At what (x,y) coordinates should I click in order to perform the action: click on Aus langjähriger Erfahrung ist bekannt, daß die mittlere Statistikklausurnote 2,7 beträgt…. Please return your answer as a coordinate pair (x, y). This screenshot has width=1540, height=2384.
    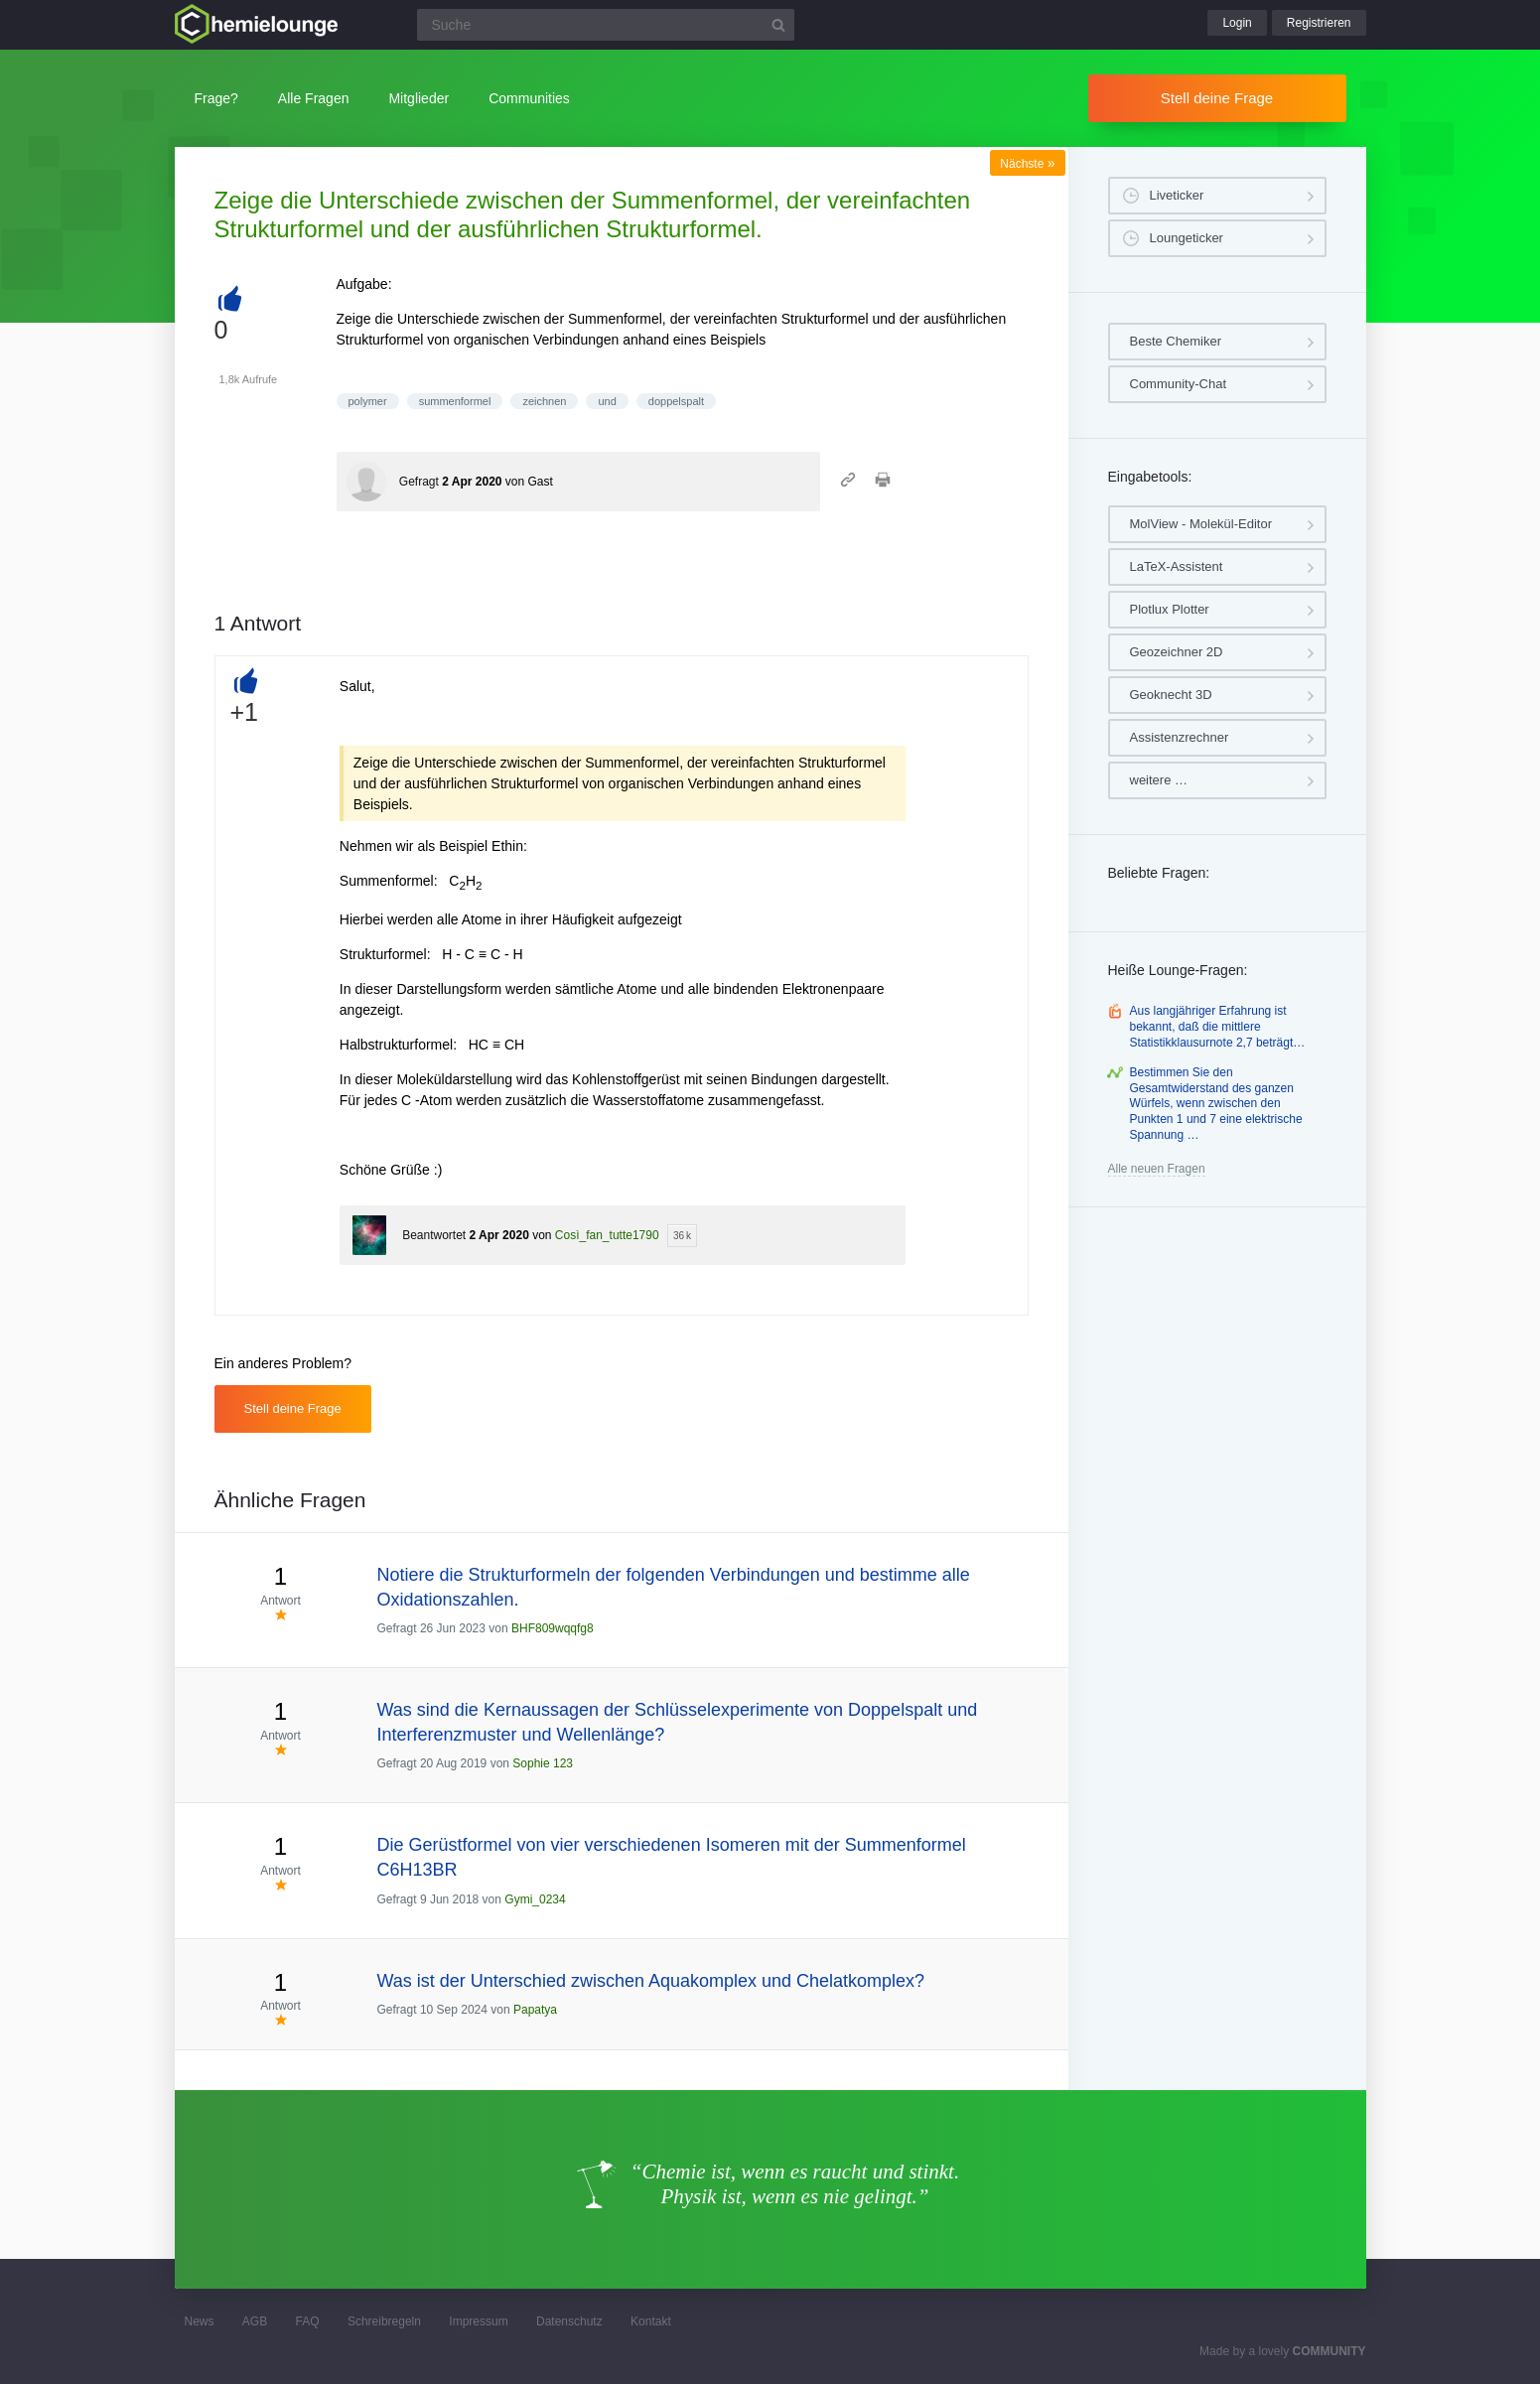
    Looking at the image, I should click on (1218, 1026).